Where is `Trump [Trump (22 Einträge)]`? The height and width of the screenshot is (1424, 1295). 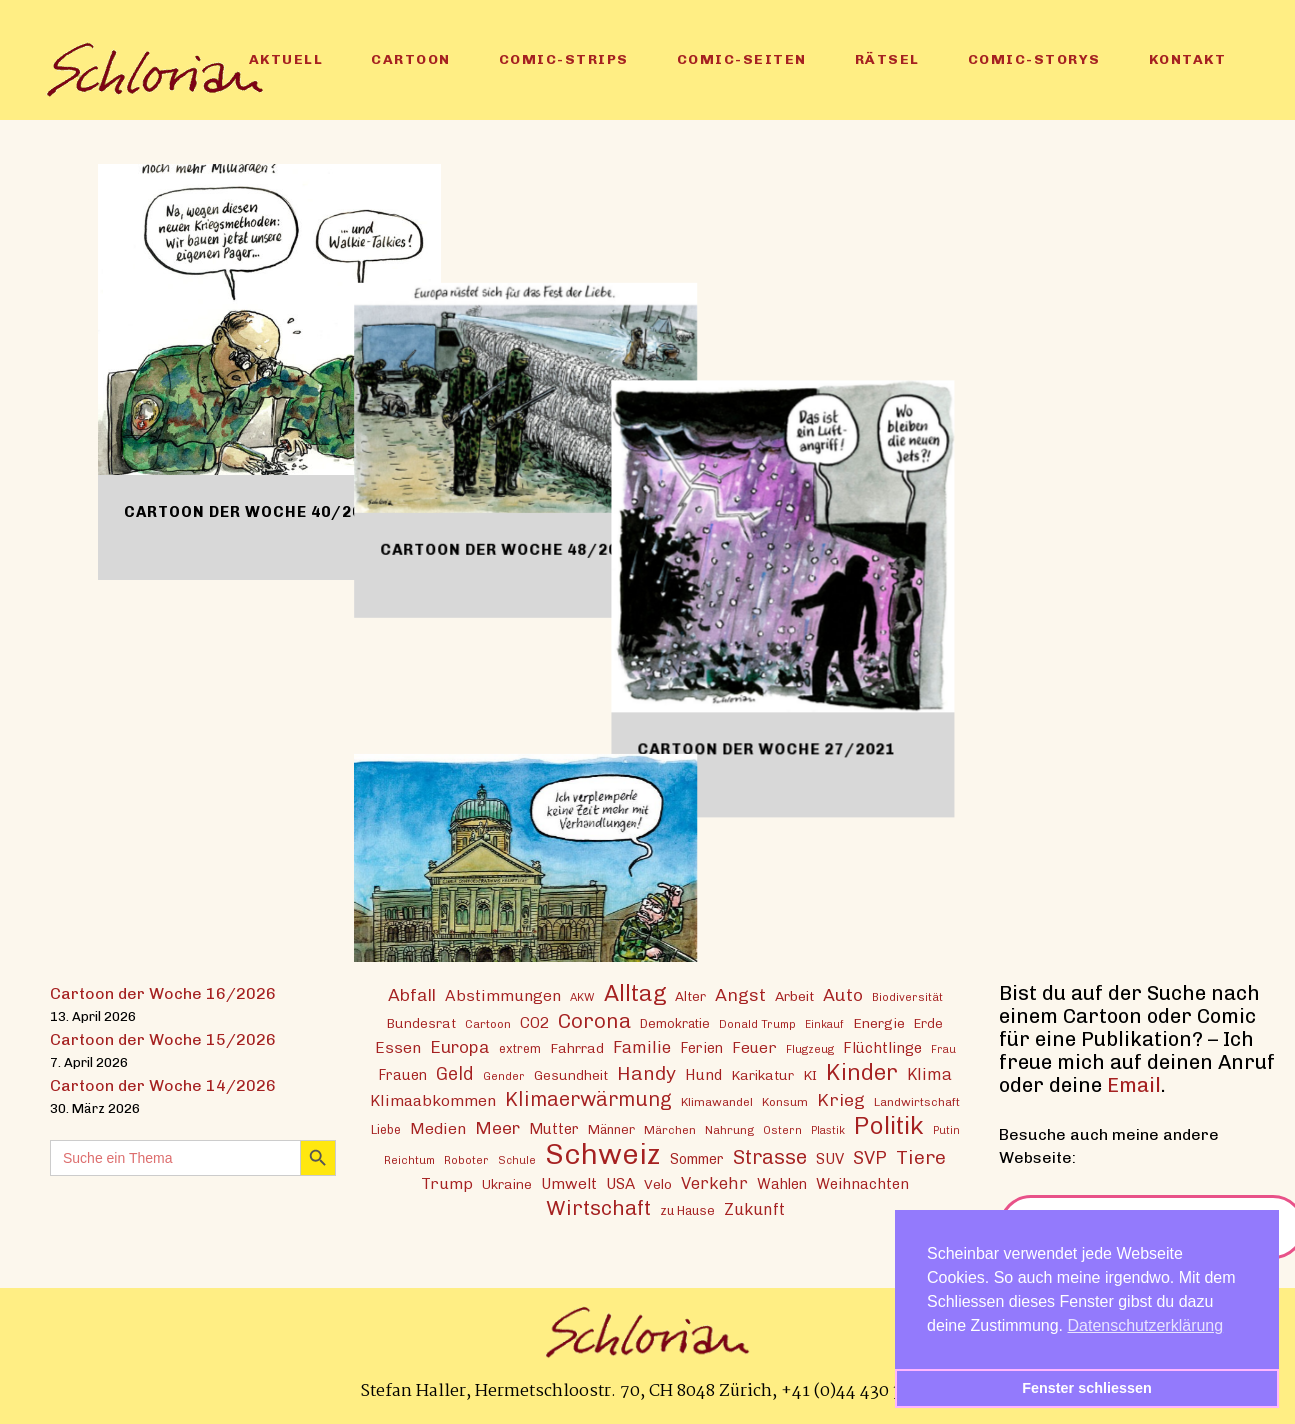
Trump [Trump (22 Einträge)] is located at coordinates (447, 1182).